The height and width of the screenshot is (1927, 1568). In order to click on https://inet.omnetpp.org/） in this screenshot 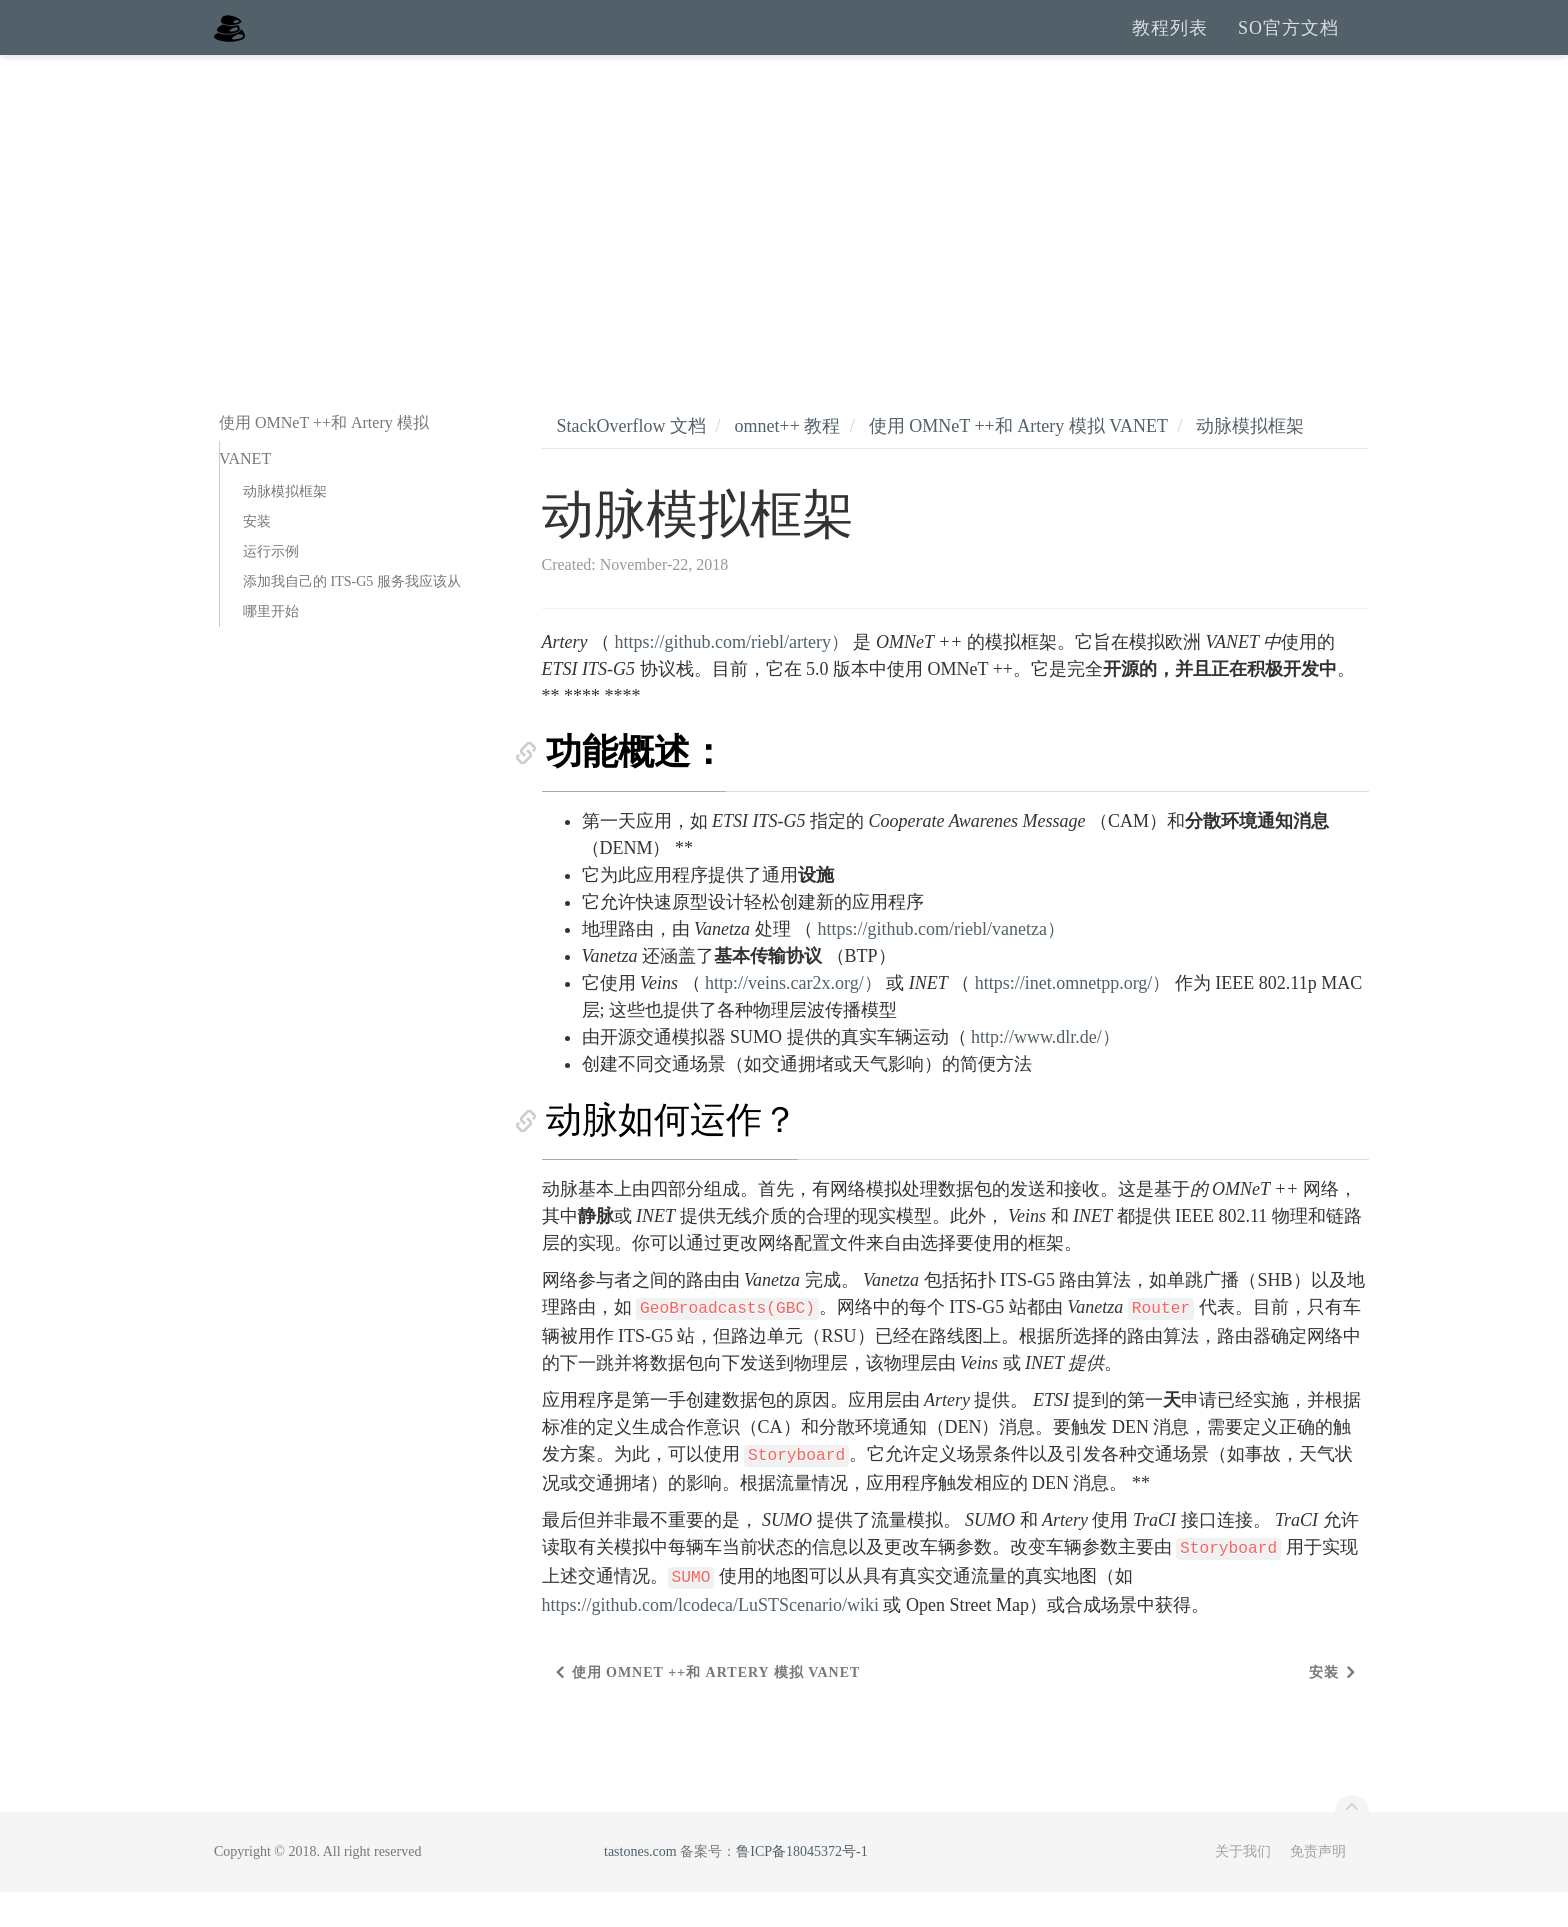, I will do `click(1073, 1018)`.